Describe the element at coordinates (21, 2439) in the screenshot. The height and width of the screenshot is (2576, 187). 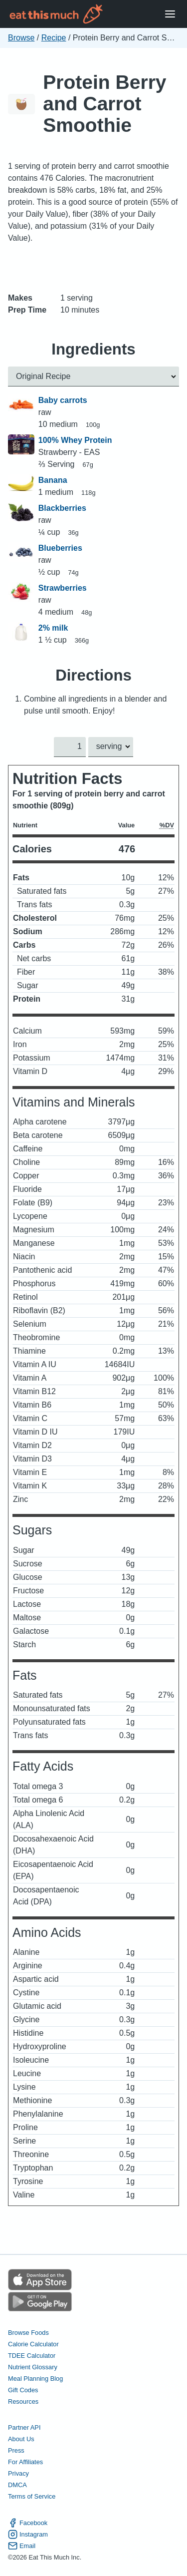
I see `About Us` at that location.